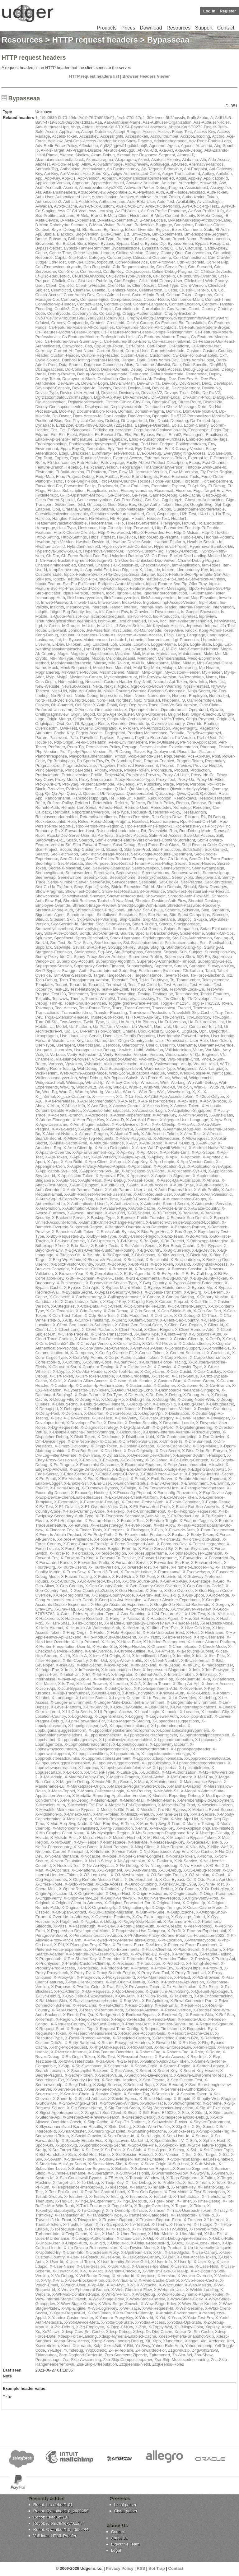 The width and height of the screenshot is (239, 2576). Describe the element at coordinates (108, 537) in the screenshot. I see `Httptest` at that location.